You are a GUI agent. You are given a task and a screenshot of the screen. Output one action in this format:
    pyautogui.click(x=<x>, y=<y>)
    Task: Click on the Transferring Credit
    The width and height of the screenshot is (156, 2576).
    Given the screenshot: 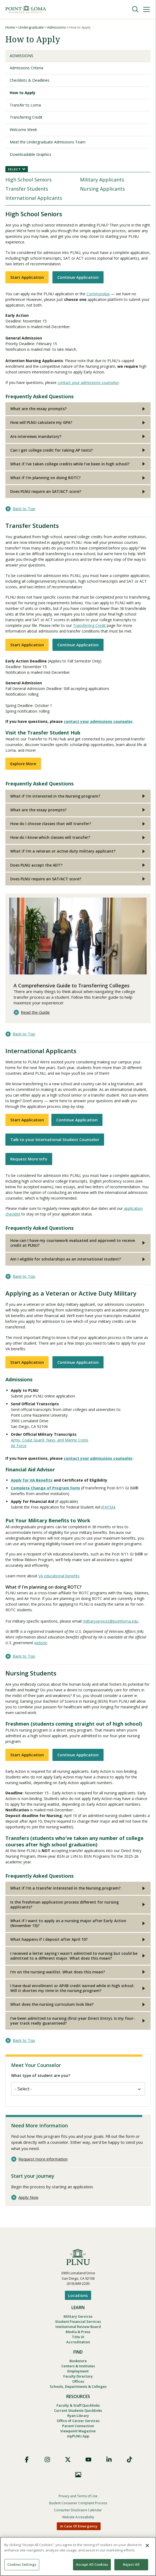 What is the action you would take?
    pyautogui.click(x=26, y=117)
    